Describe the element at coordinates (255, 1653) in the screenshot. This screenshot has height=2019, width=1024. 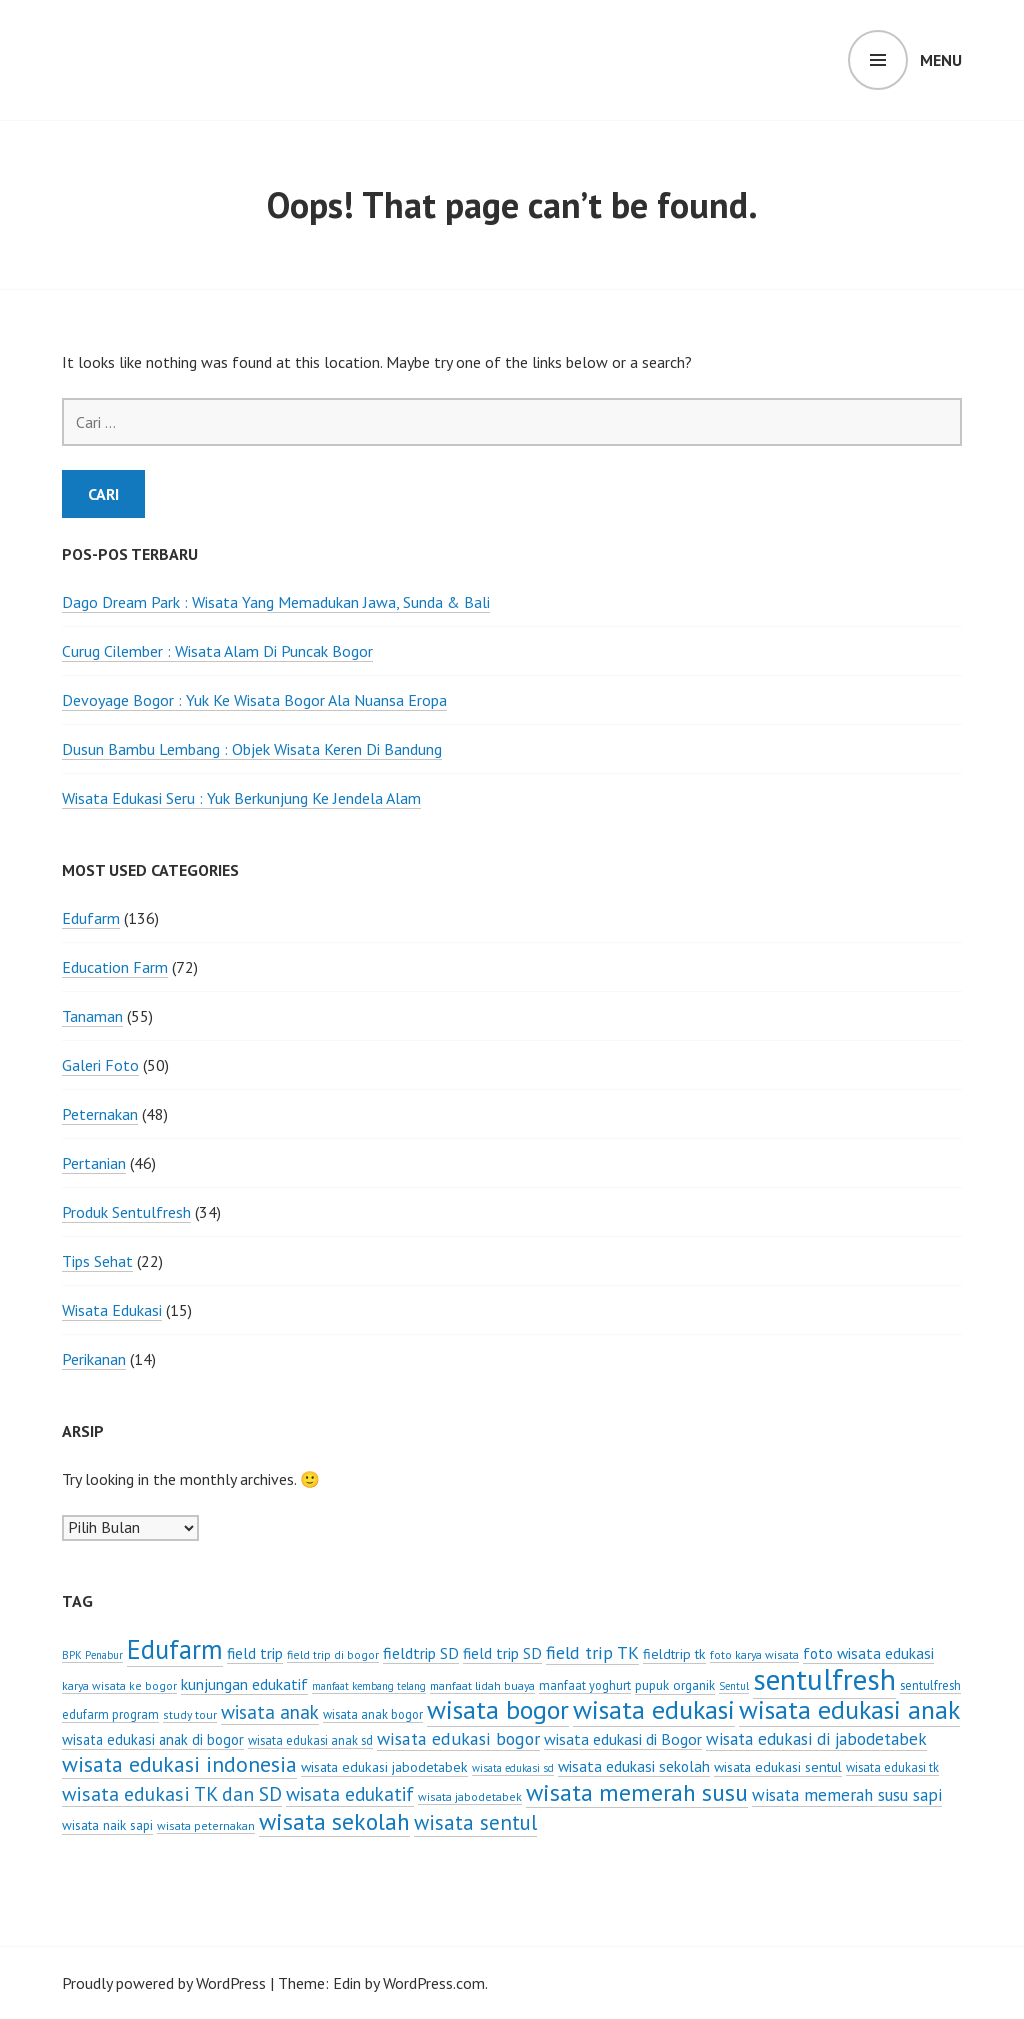
I see `field trip [field trip (11 item)]` at that location.